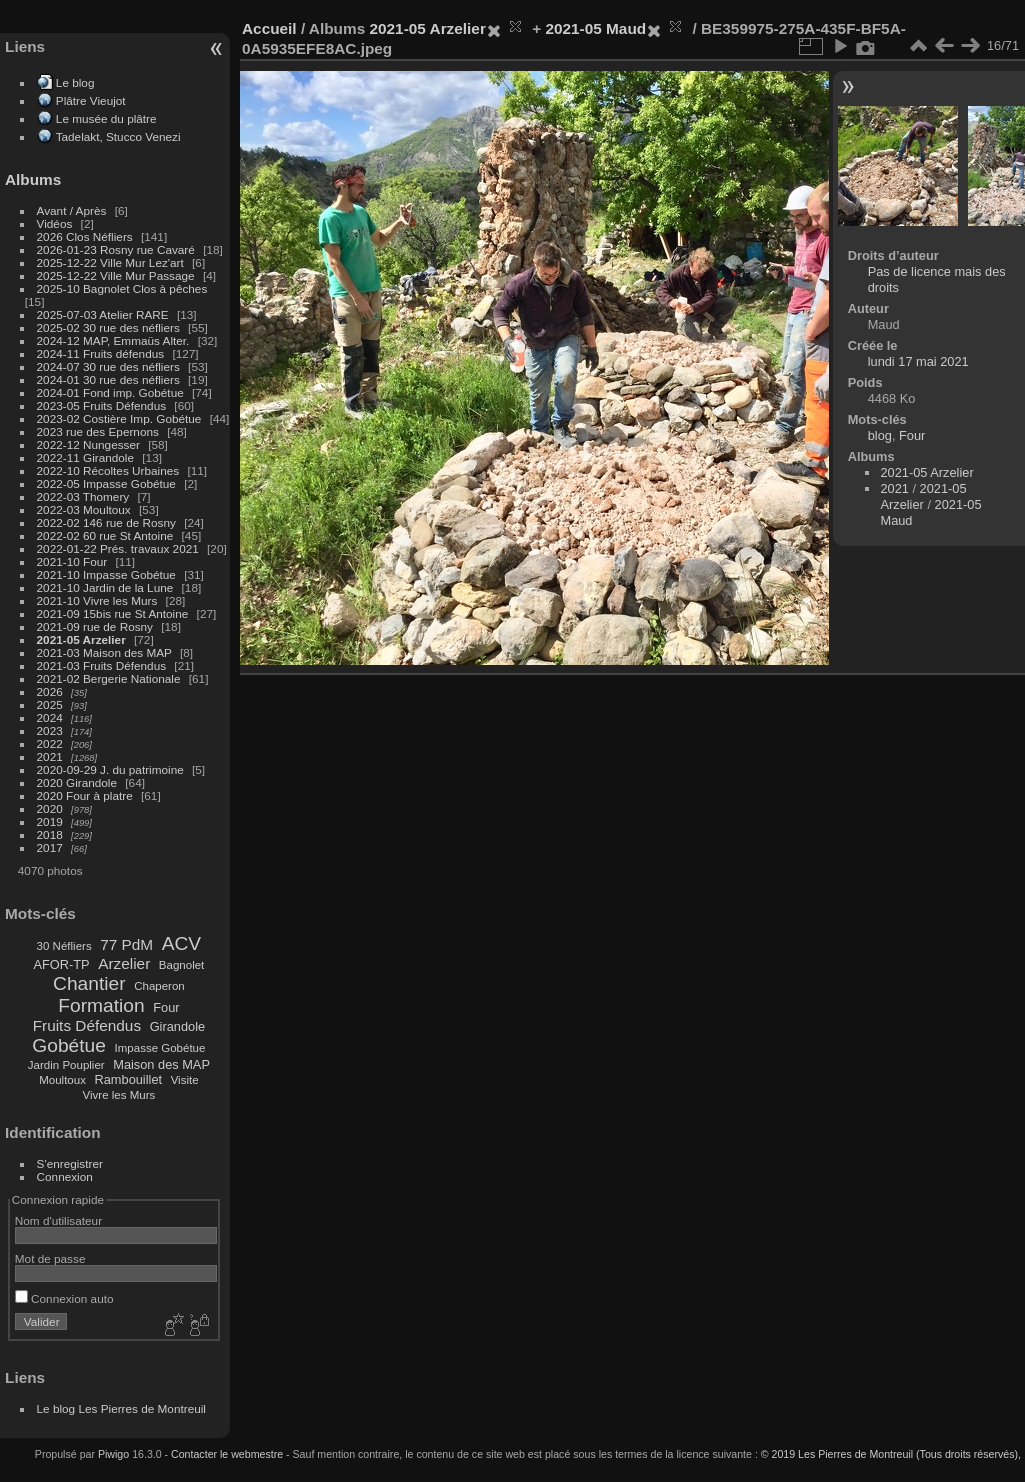 This screenshot has width=1025, height=1482. Describe the element at coordinates (72, 210) in the screenshot. I see `Avant / Après` at that location.